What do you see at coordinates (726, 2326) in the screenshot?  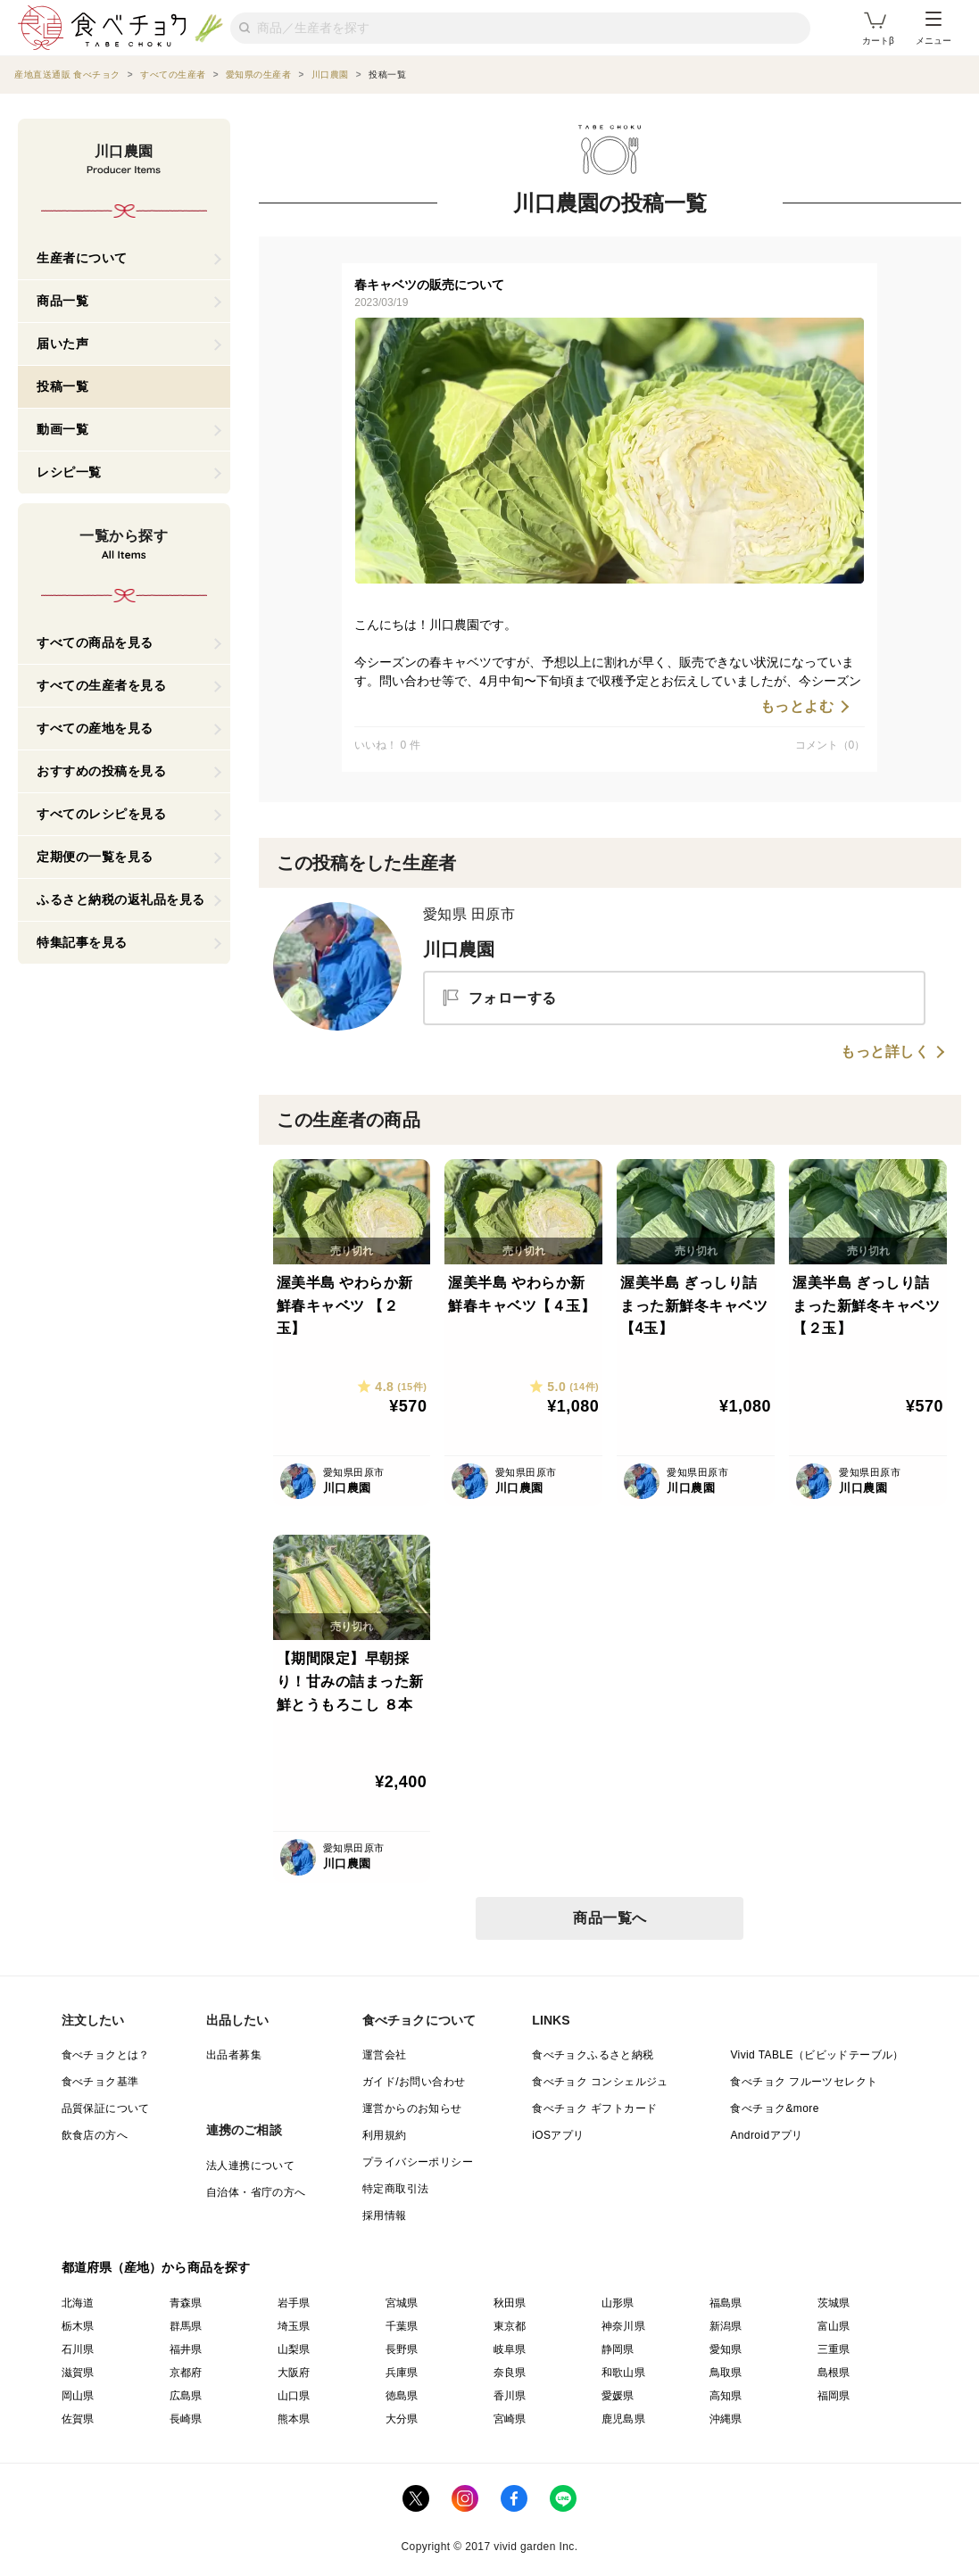 I see `新潟県` at bounding box center [726, 2326].